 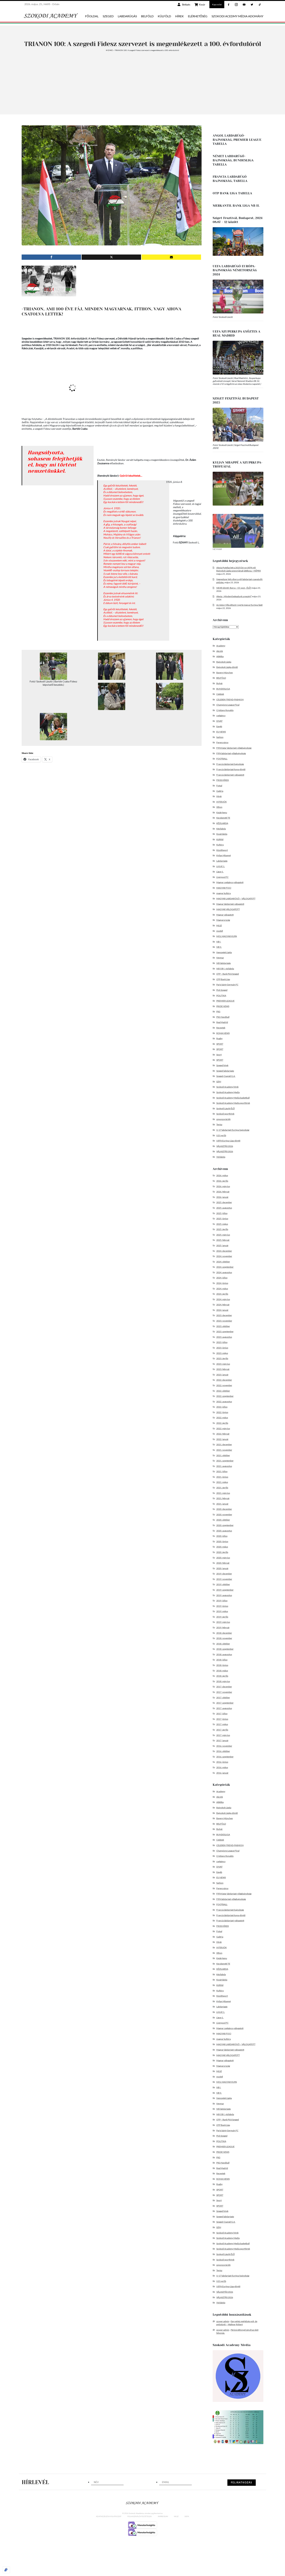 What do you see at coordinates (223, 1455) in the screenshot?
I see `2021. október` at bounding box center [223, 1455].